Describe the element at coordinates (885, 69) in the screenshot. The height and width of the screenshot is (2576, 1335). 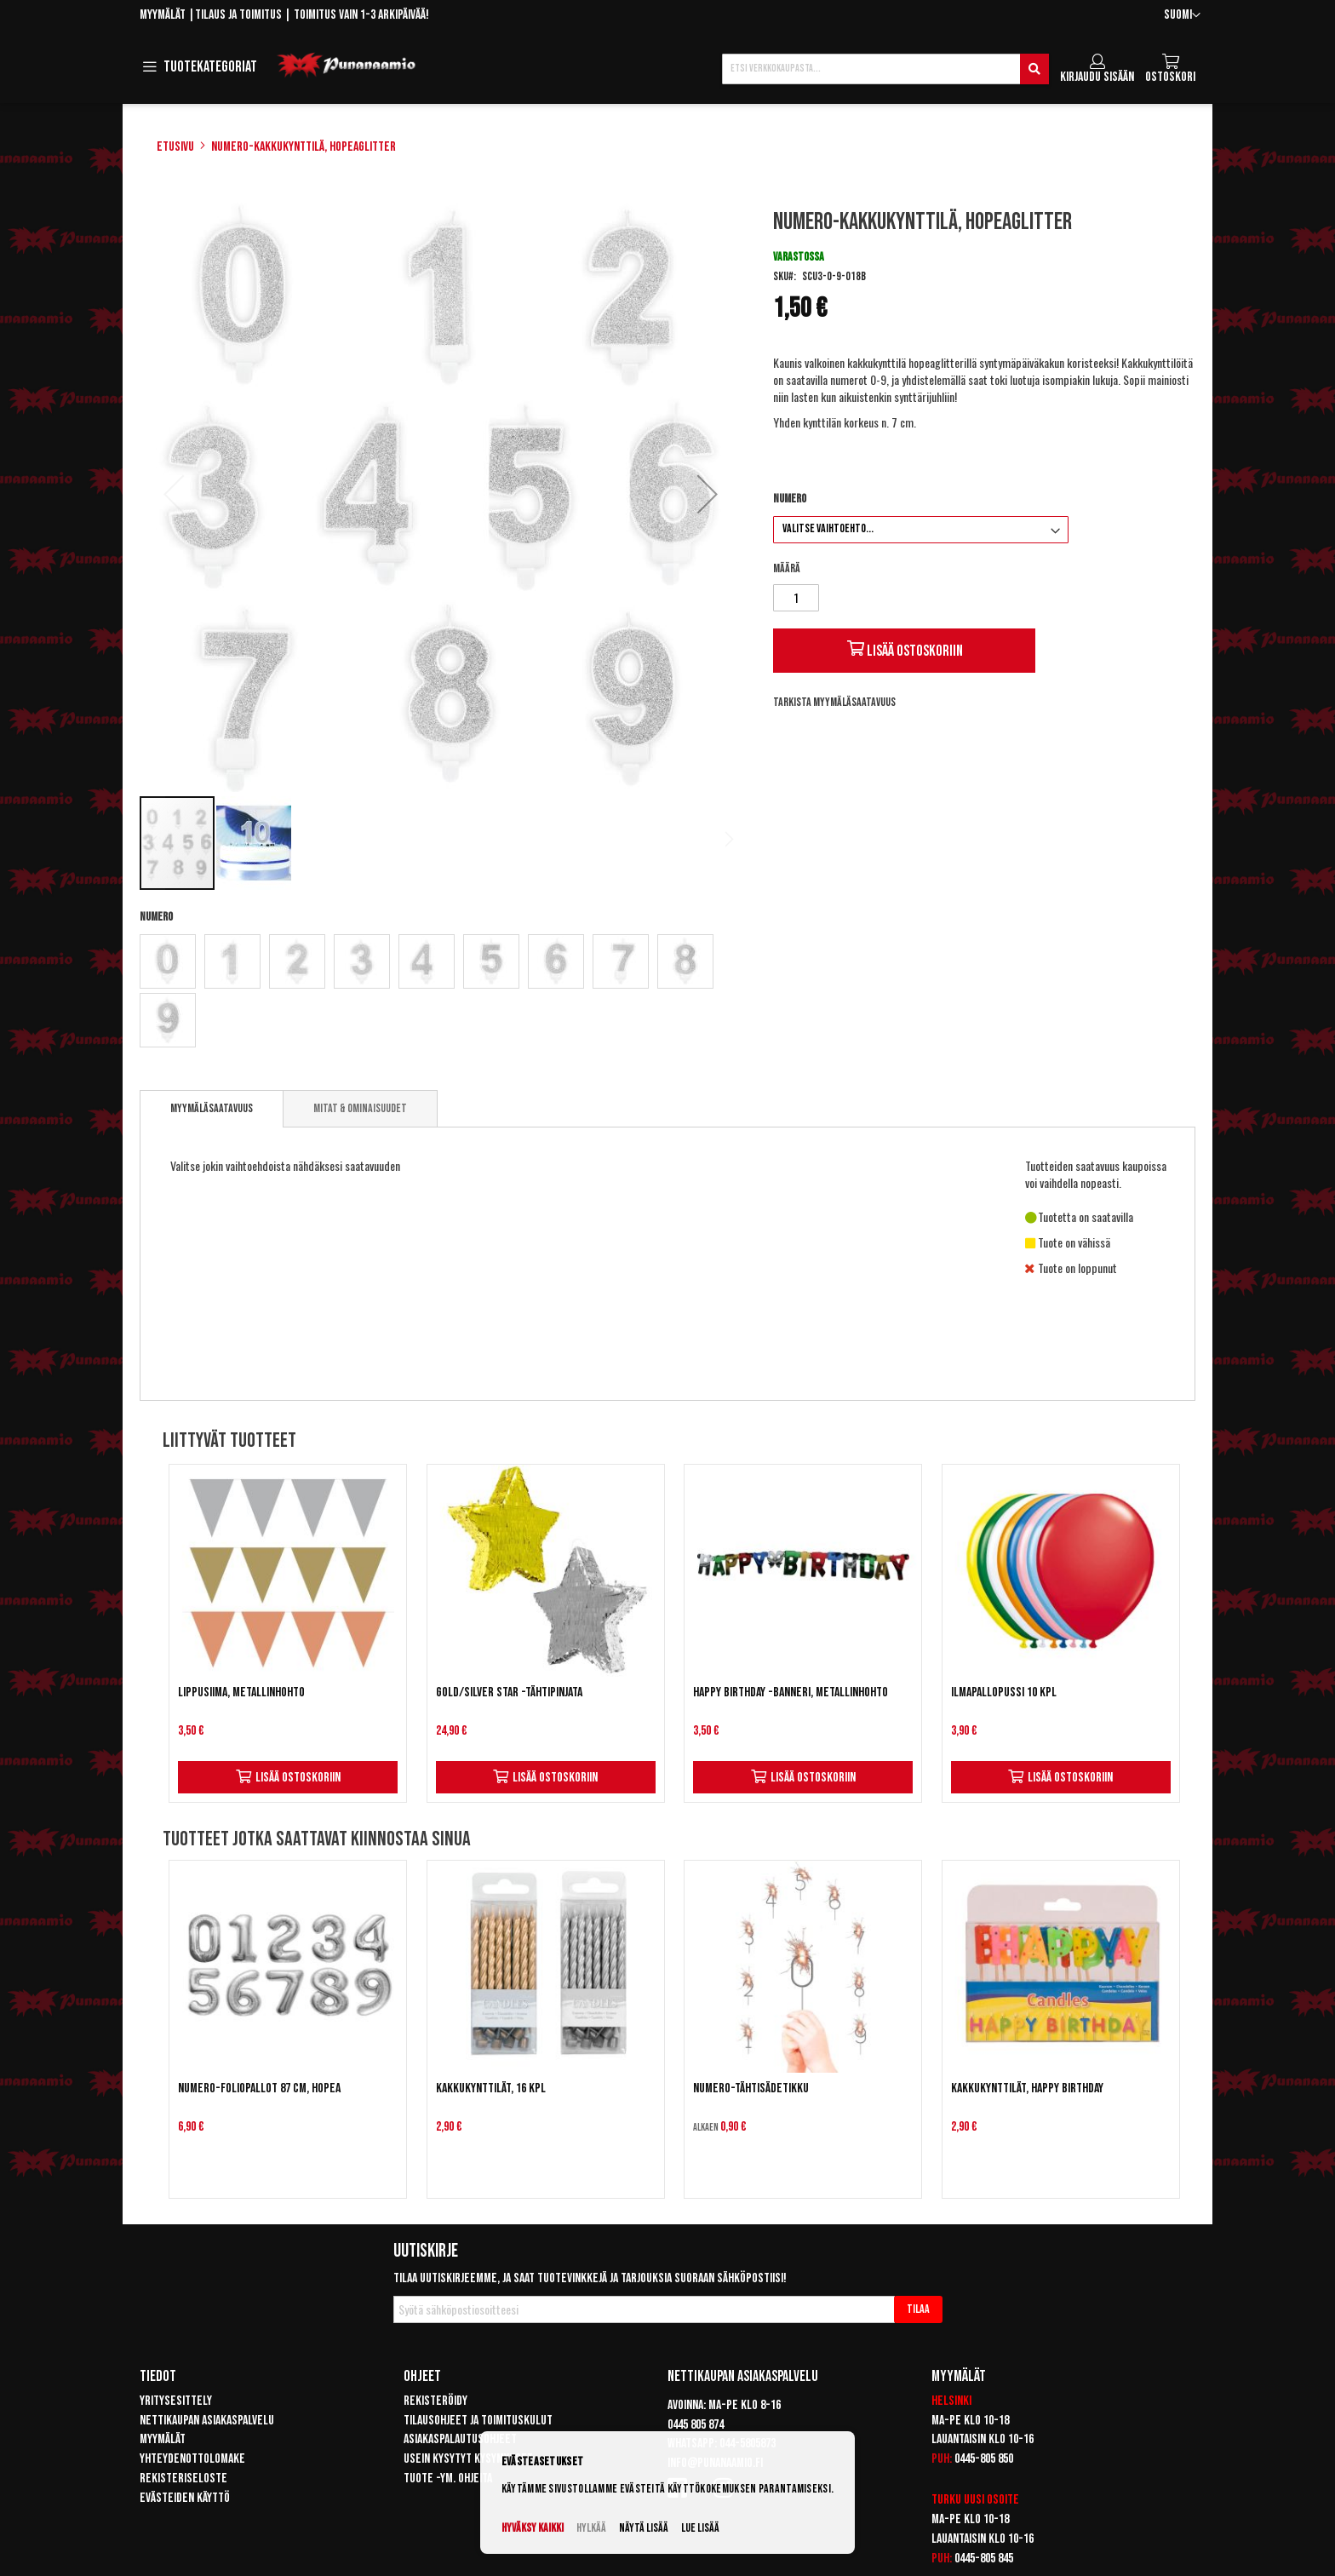
I see `[combobox]` at that location.